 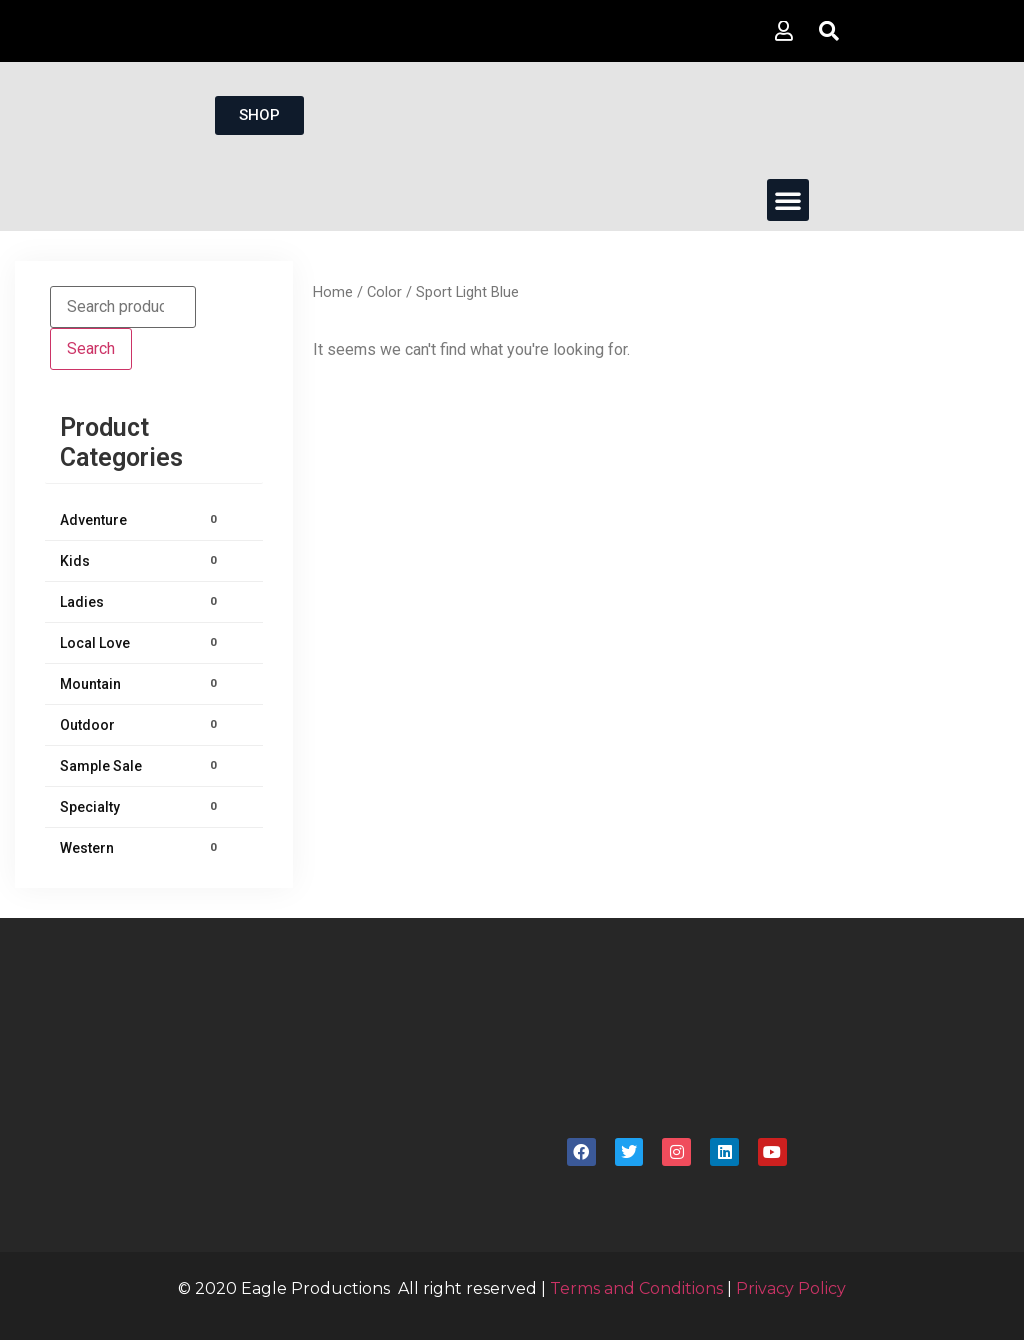 What do you see at coordinates (141, 561) in the screenshot?
I see `Kids` at bounding box center [141, 561].